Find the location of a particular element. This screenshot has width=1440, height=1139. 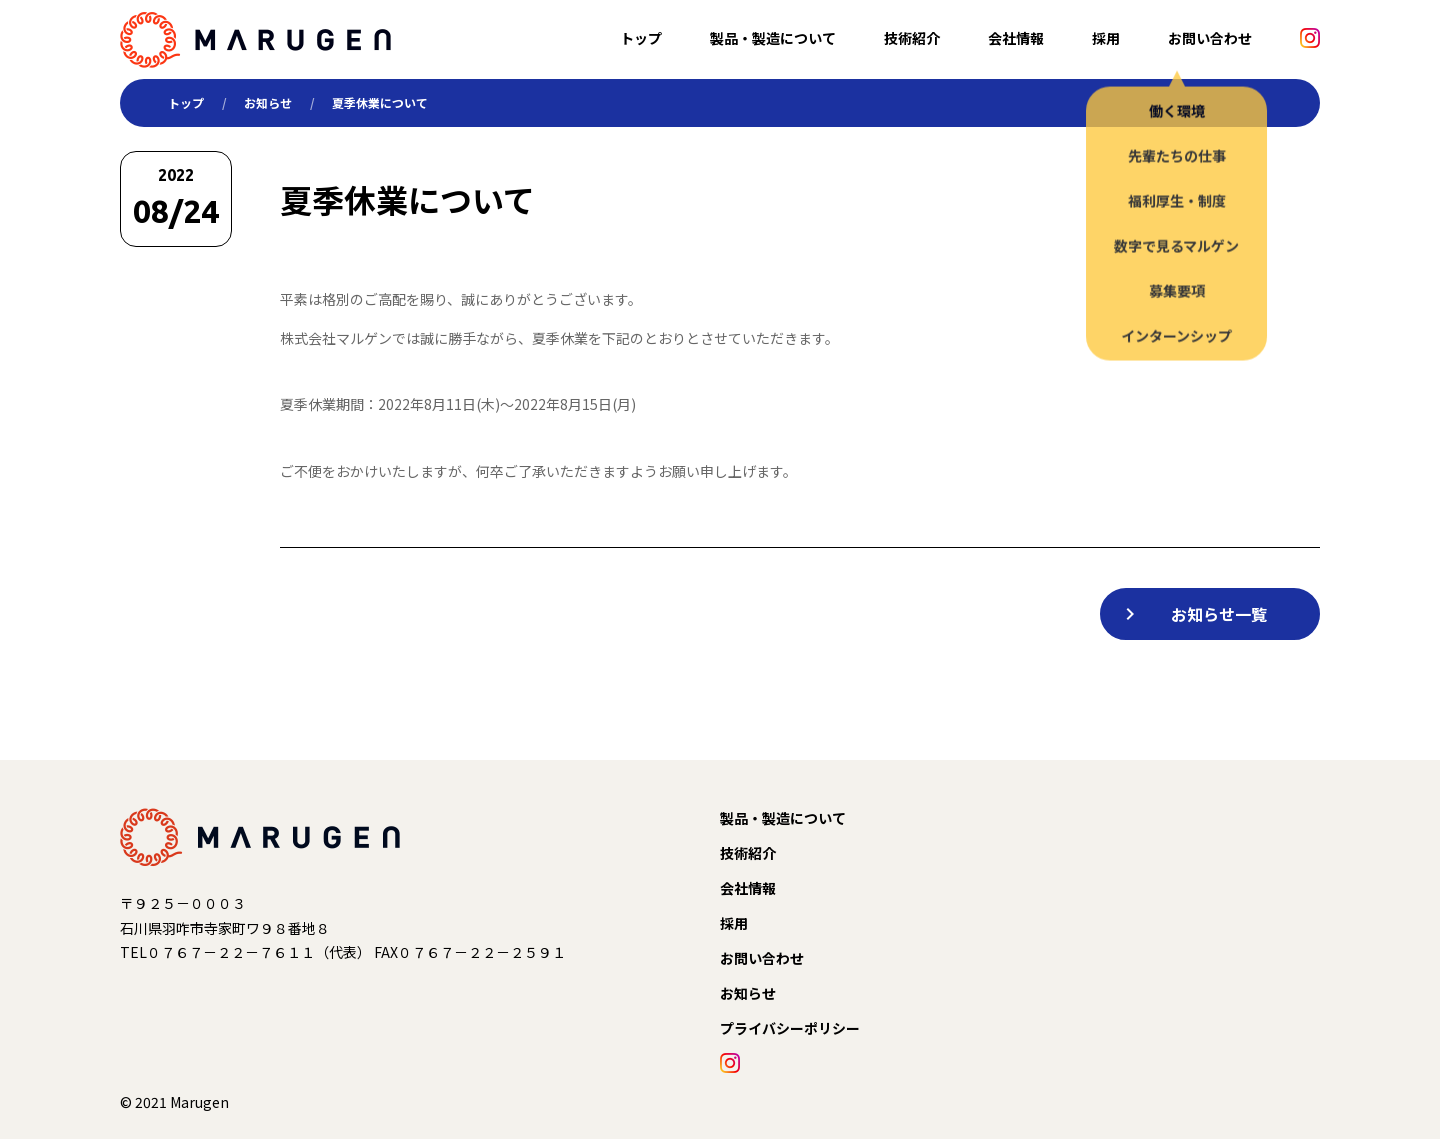

お知らせ is located at coordinates (268, 102).